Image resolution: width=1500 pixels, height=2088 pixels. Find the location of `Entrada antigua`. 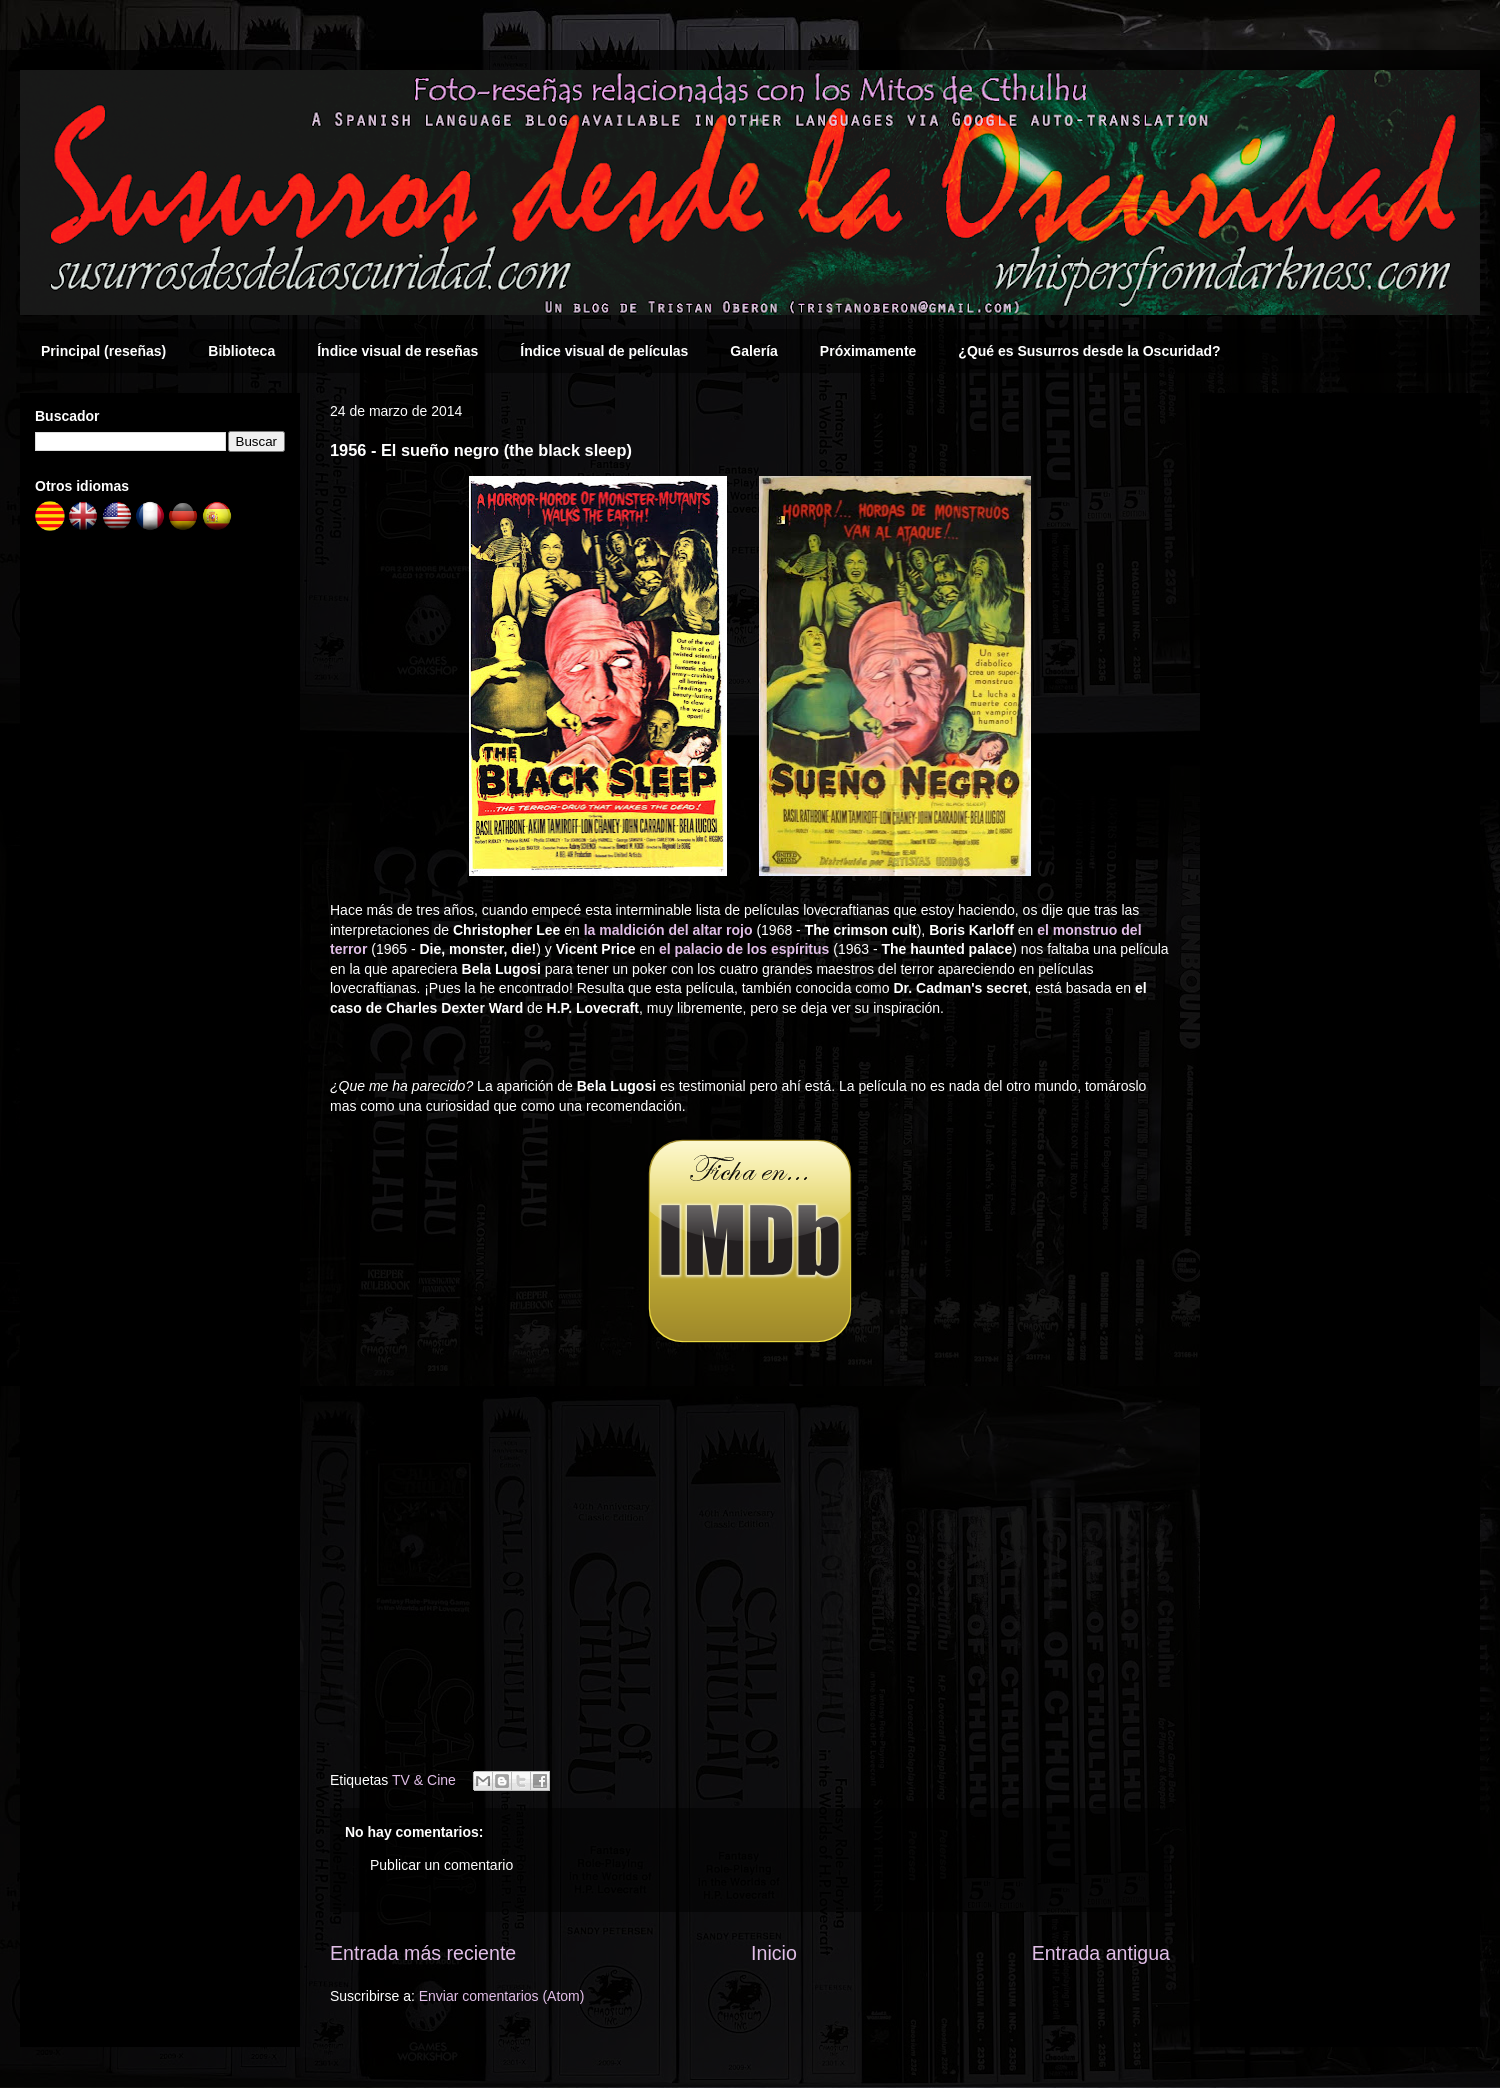

Entrada antigua is located at coordinates (1101, 1953).